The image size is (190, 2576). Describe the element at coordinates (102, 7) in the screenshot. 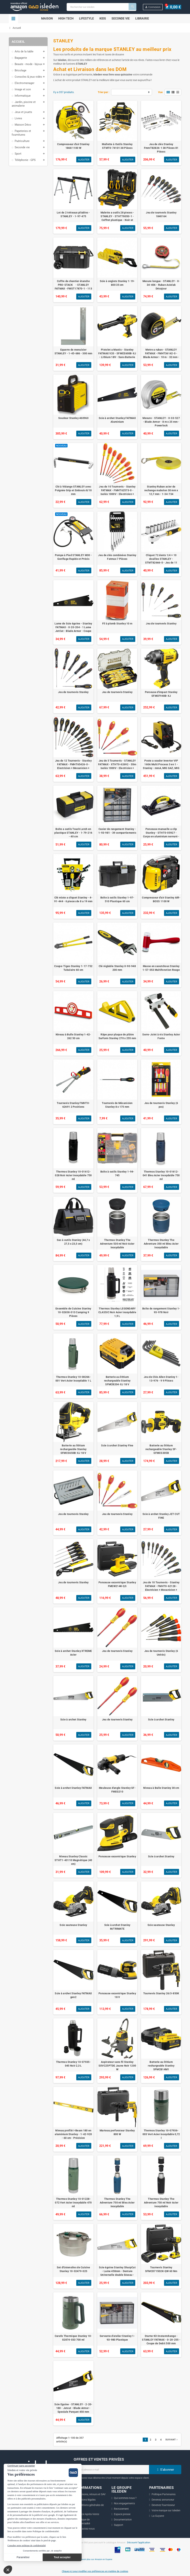

I see `[Chercher]` at that location.